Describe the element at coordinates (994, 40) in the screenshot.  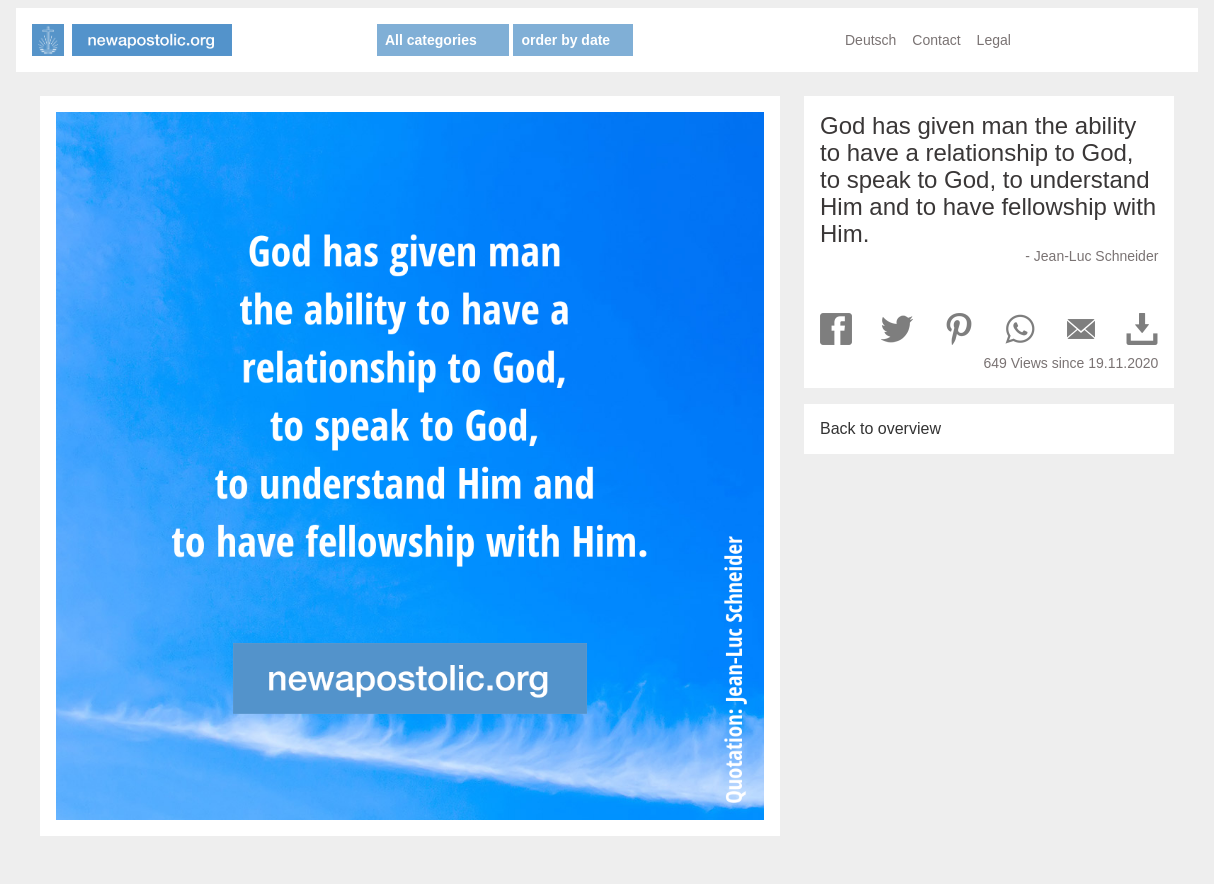
I see `Legal` at that location.